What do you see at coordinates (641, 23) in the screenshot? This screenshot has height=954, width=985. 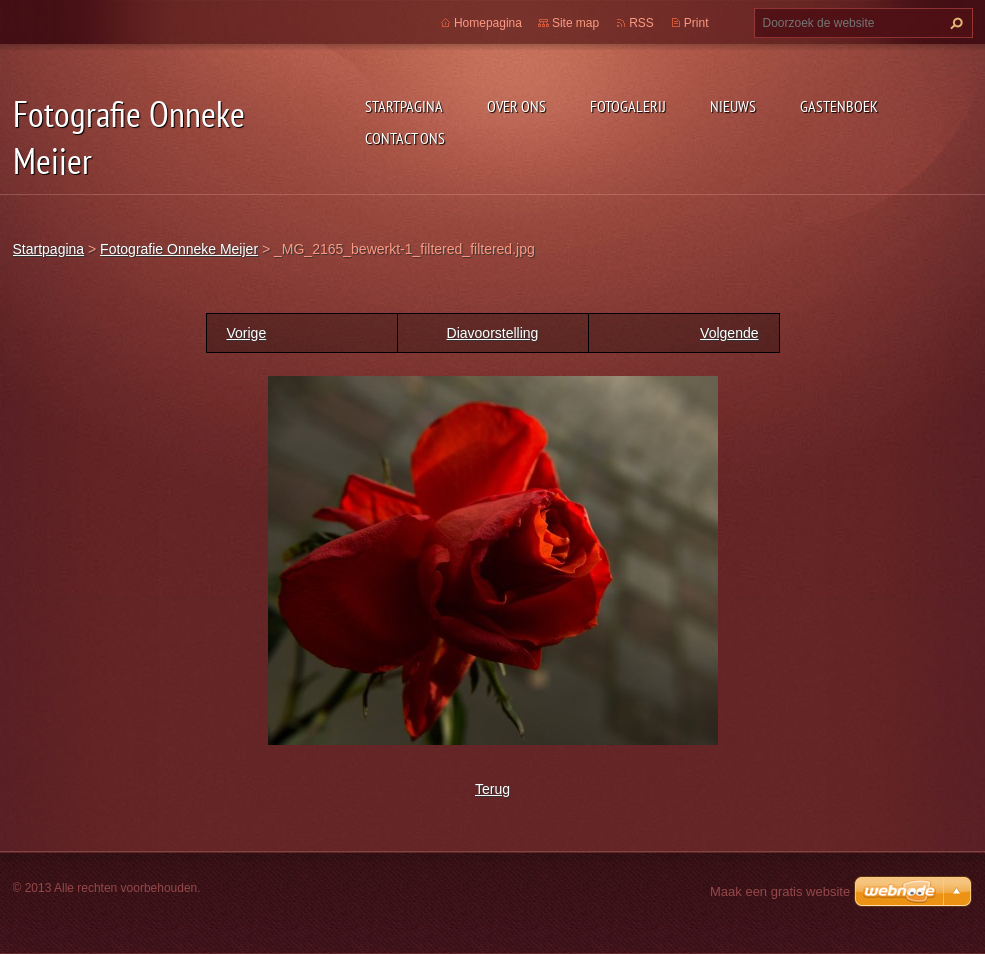 I see `RSS` at bounding box center [641, 23].